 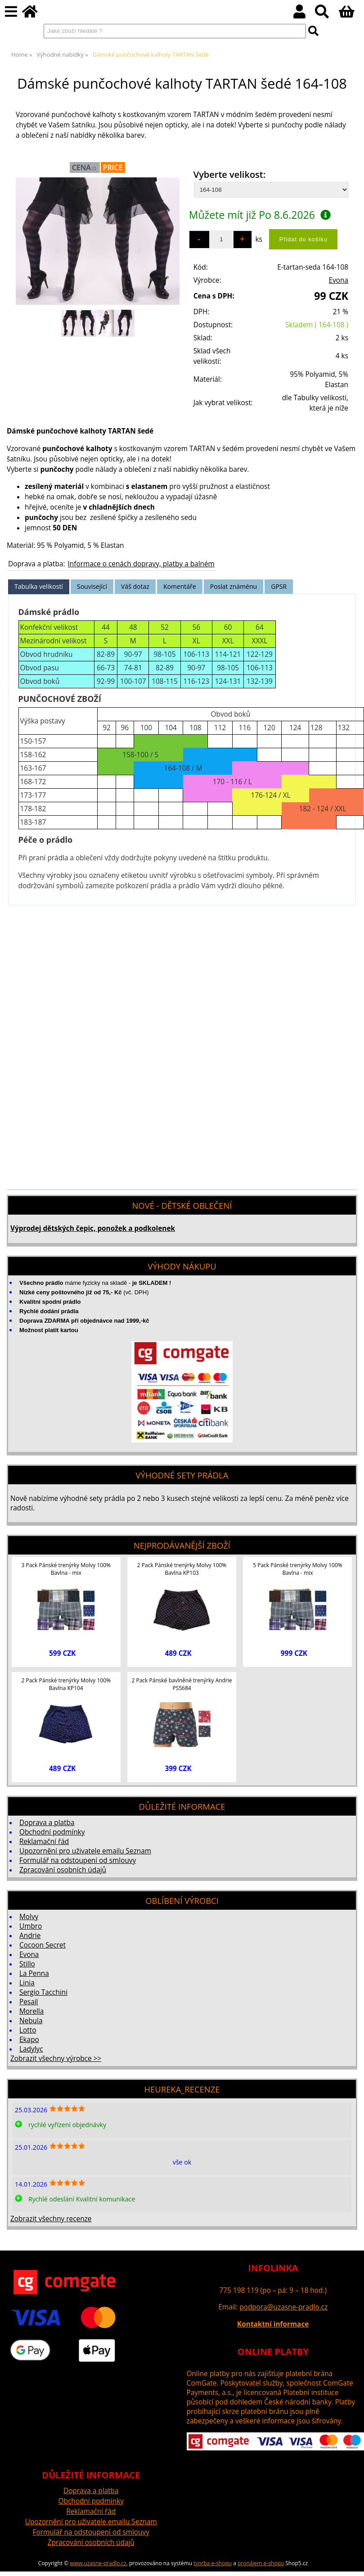 What do you see at coordinates (92, 586) in the screenshot?
I see `Související` at bounding box center [92, 586].